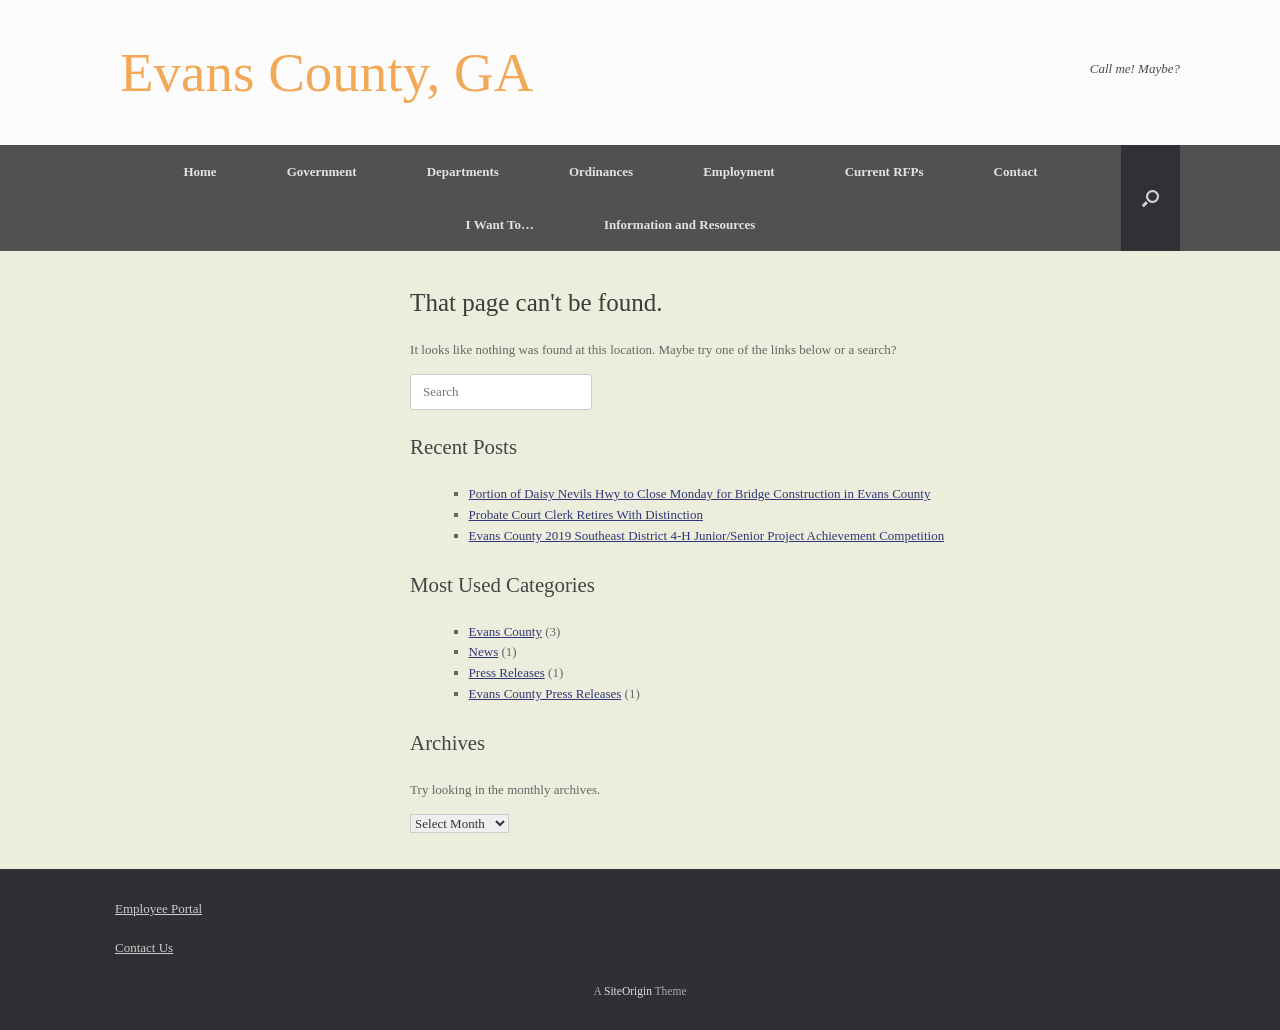 The height and width of the screenshot is (1030, 1280). What do you see at coordinates (586, 514) in the screenshot?
I see `Probate Court Clerk Retires With Distinction` at bounding box center [586, 514].